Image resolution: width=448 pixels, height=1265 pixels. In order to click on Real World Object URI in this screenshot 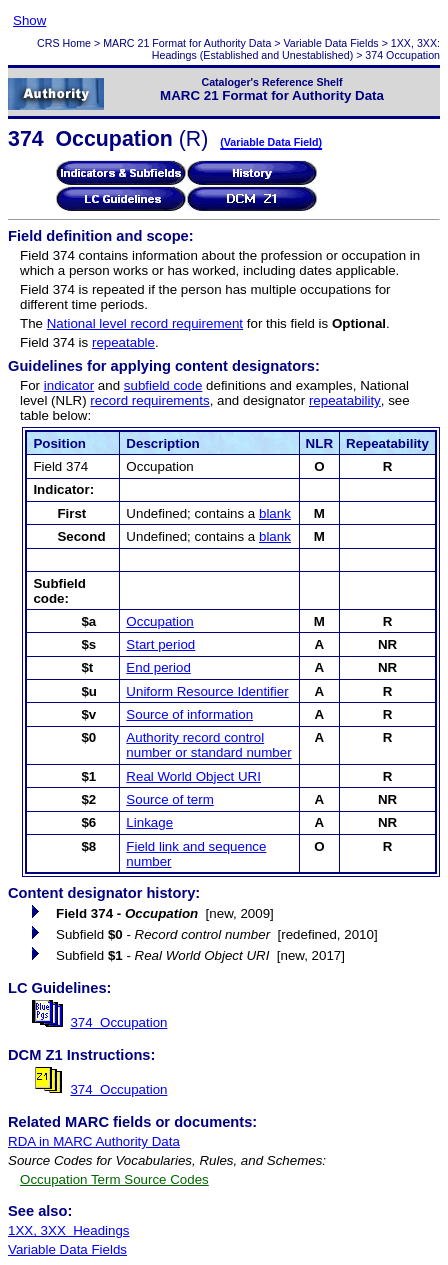, I will do `click(193, 776)`.